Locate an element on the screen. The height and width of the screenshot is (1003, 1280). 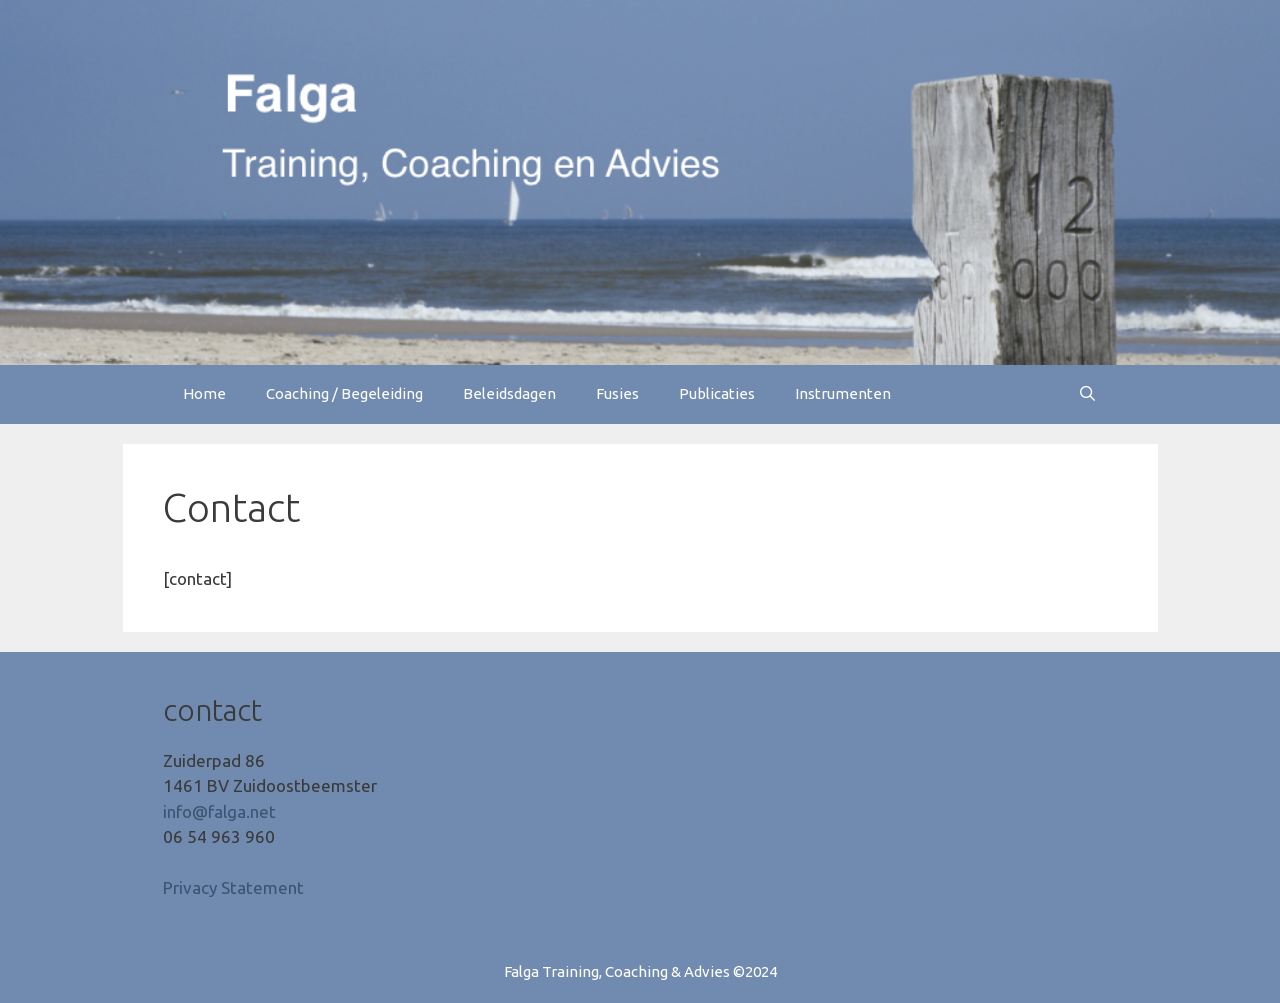
Home is located at coordinates (204, 393).